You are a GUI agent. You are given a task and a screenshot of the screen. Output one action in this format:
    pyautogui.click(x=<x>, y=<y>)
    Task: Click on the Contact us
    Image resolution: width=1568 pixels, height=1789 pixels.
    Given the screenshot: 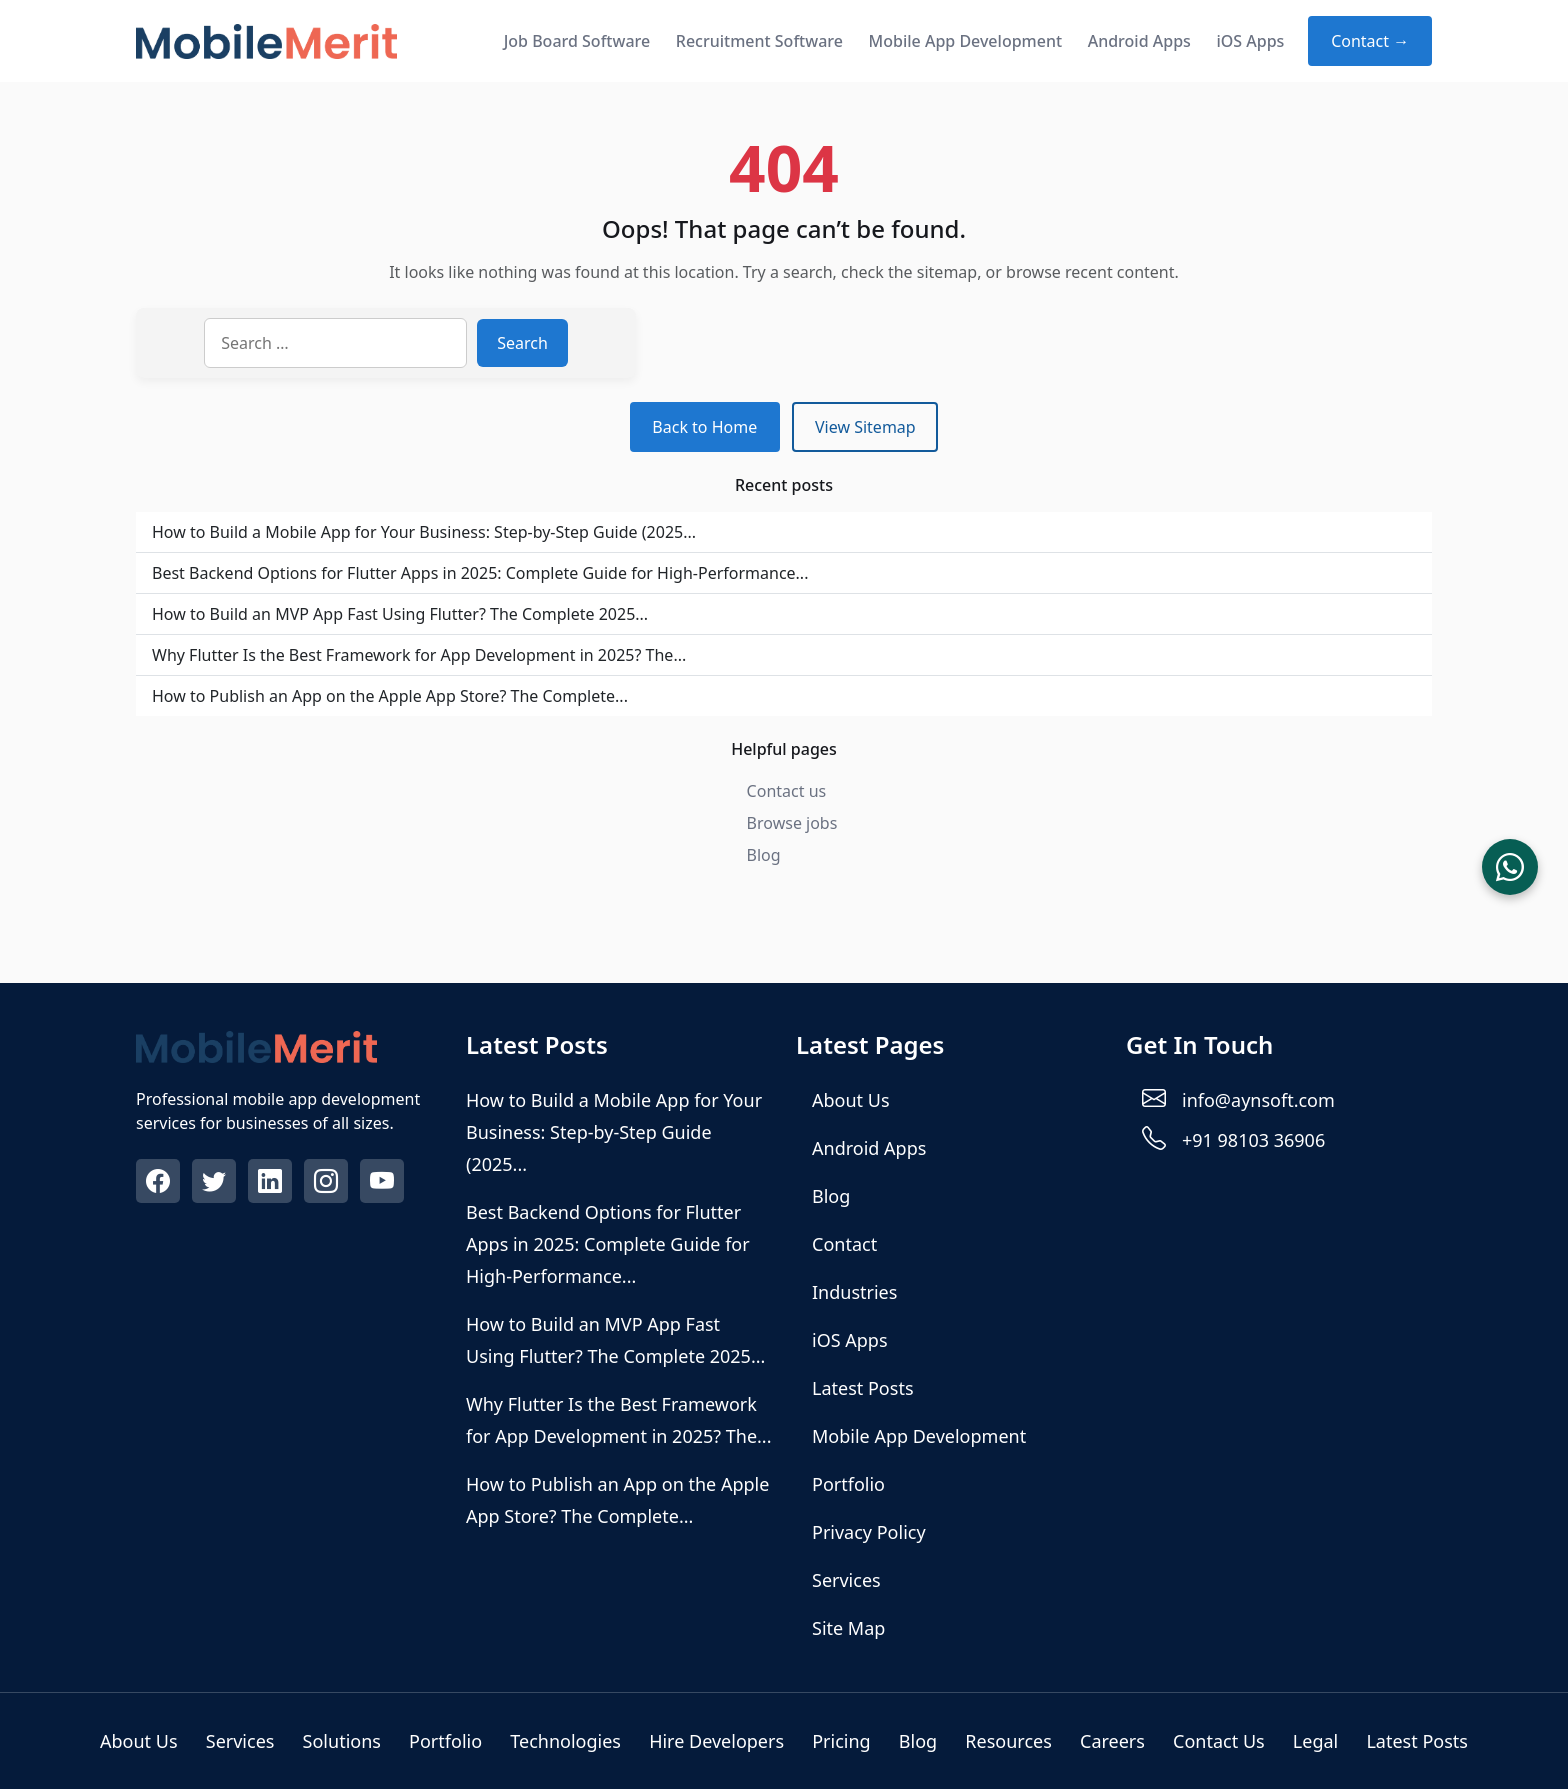 What is the action you would take?
    pyautogui.click(x=787, y=791)
    